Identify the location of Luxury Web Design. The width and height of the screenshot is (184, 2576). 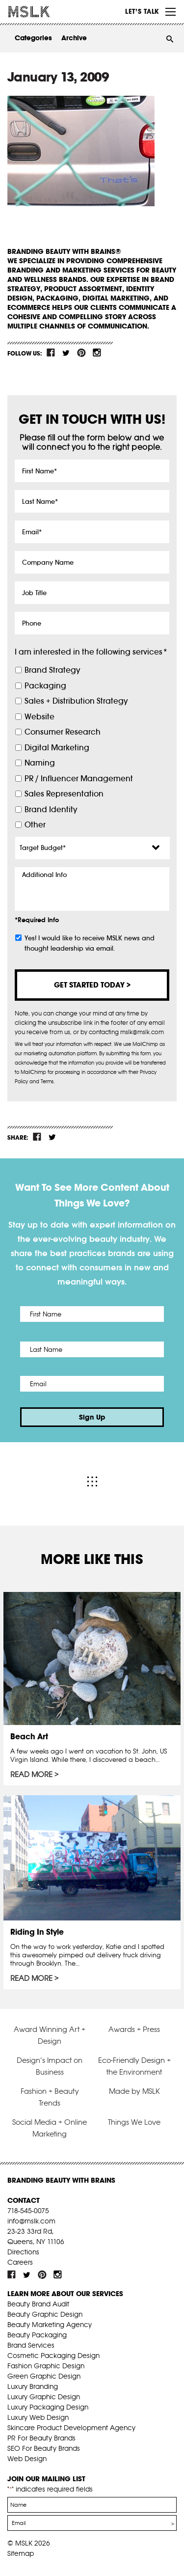
(38, 2417).